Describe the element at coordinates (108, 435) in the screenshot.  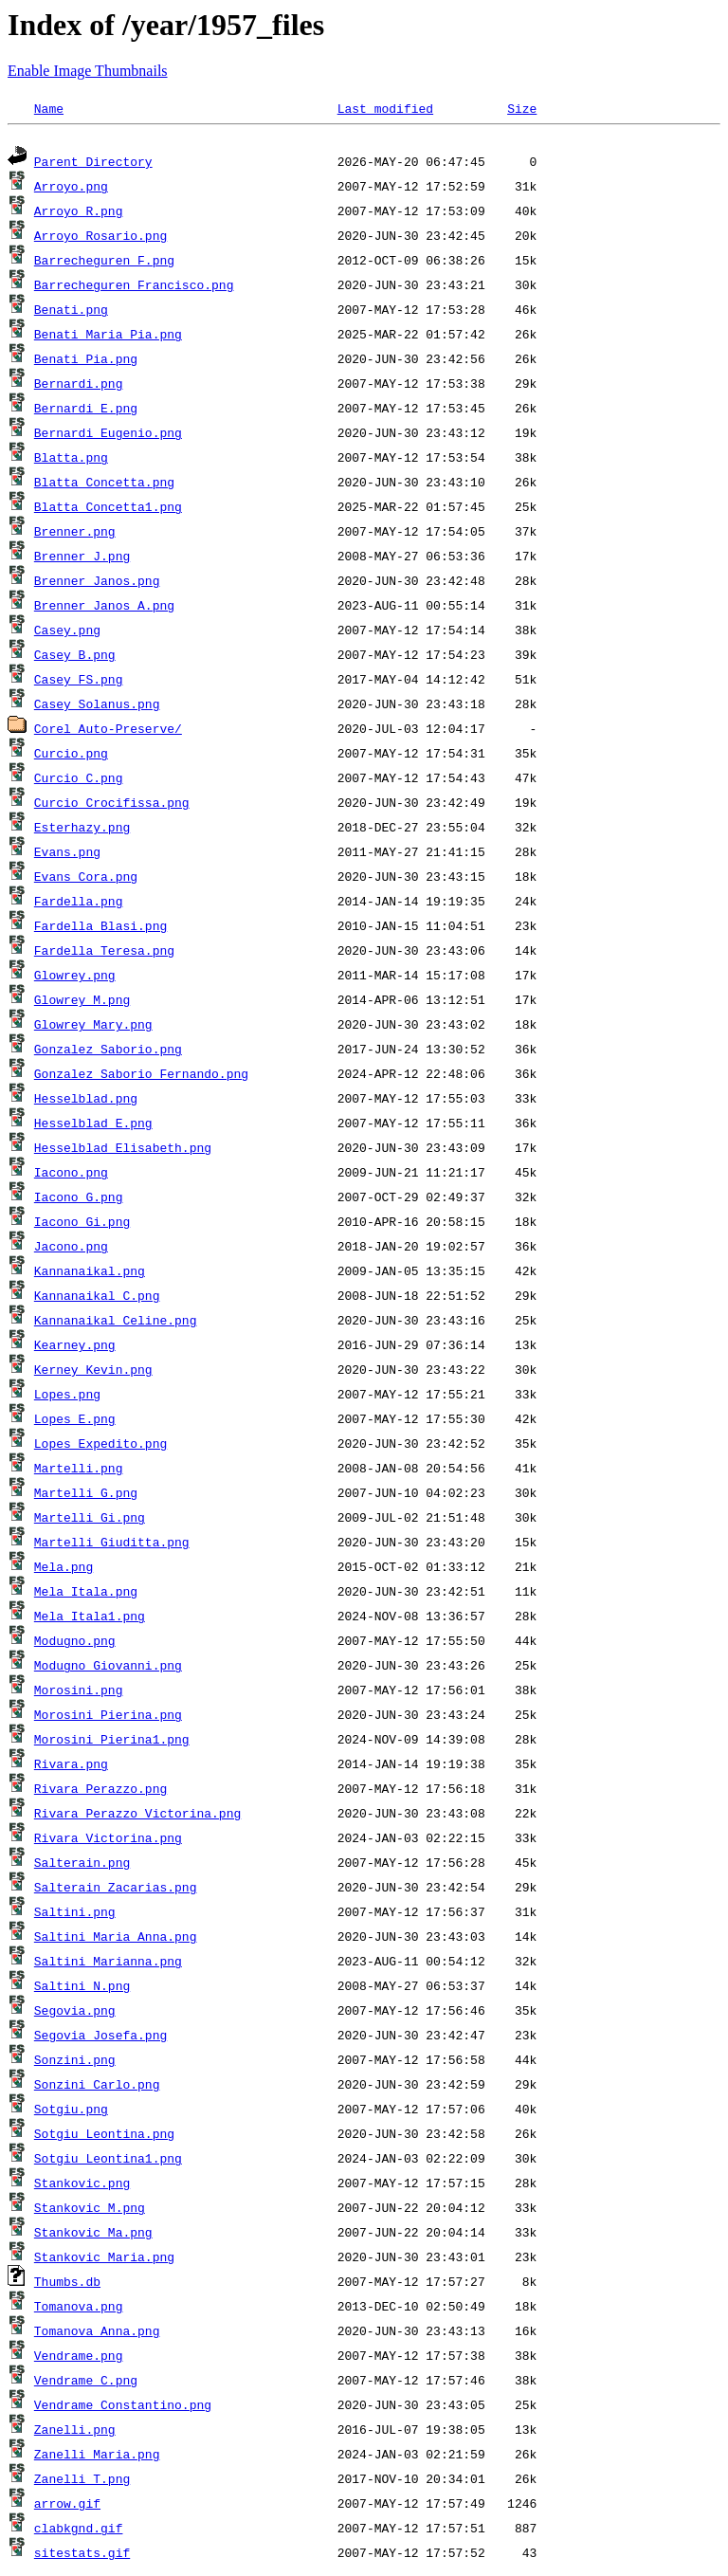
I see `Bernardi_Eugenio.png` at that location.